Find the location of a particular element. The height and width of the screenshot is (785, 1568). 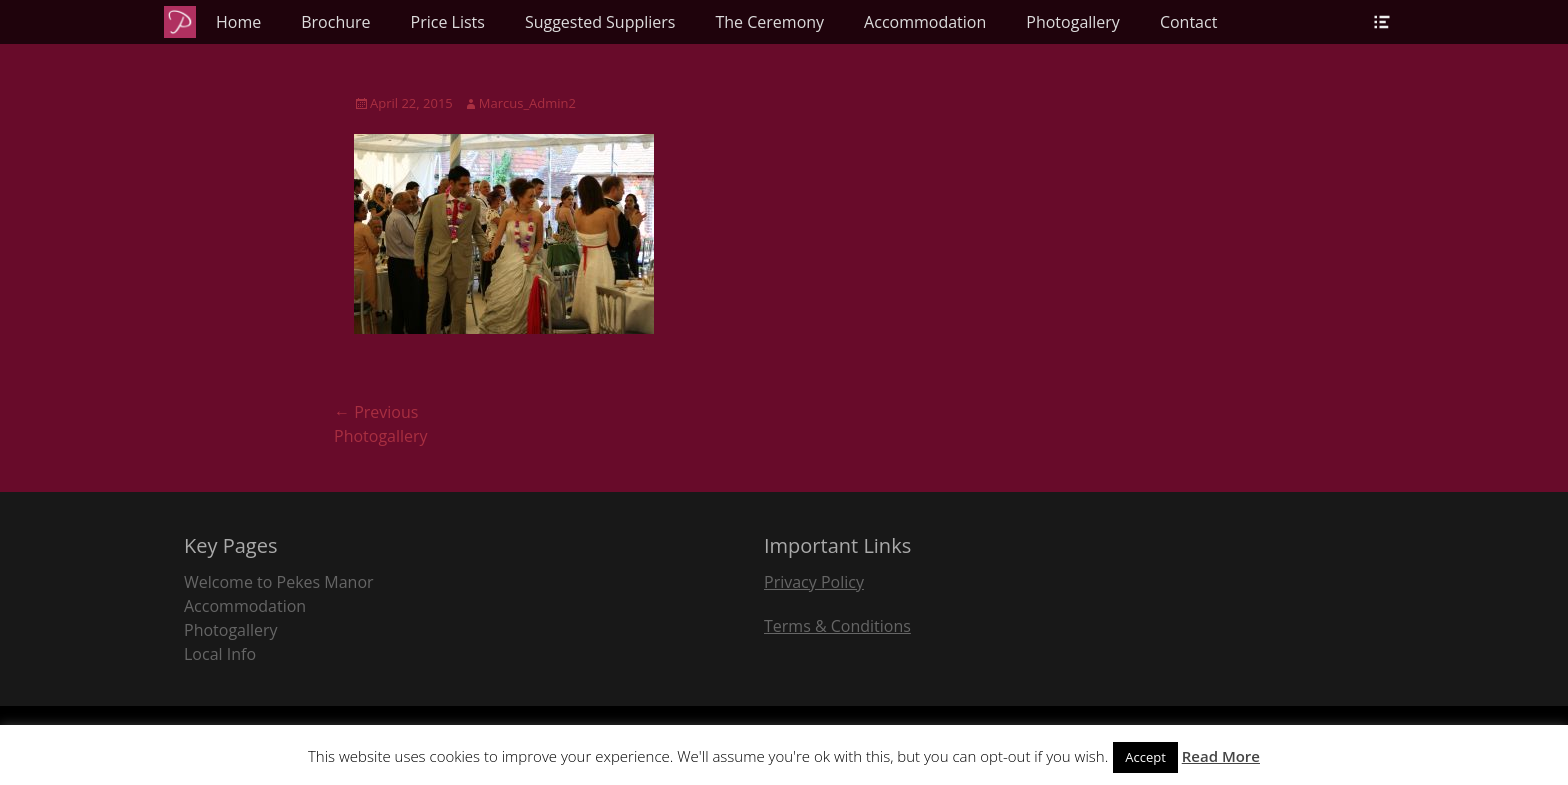

Terms & Conditions is located at coordinates (837, 626).